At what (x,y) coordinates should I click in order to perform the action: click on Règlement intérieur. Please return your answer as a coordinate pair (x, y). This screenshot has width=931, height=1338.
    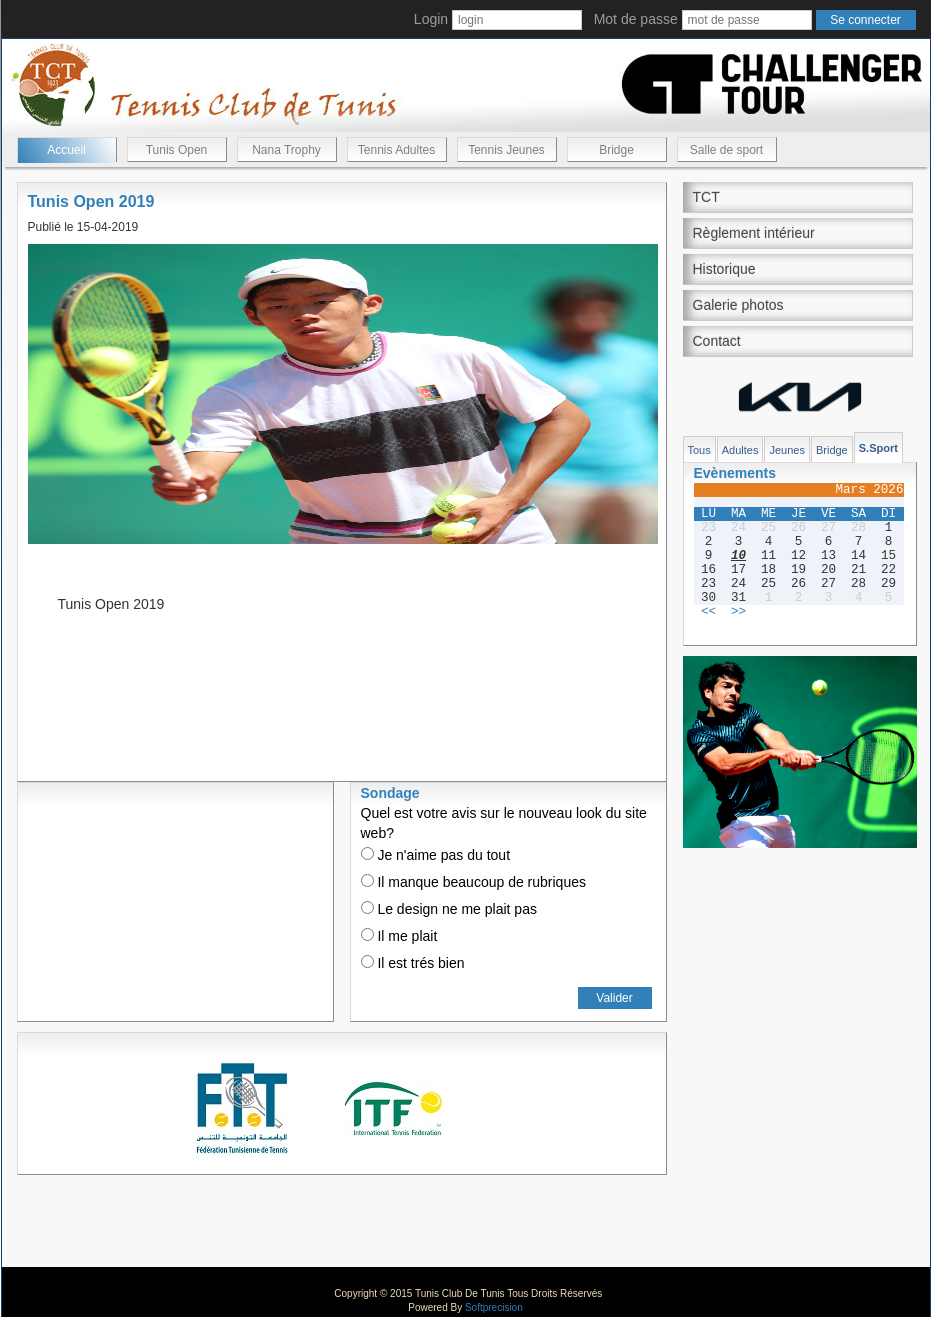
    Looking at the image, I should click on (754, 233).